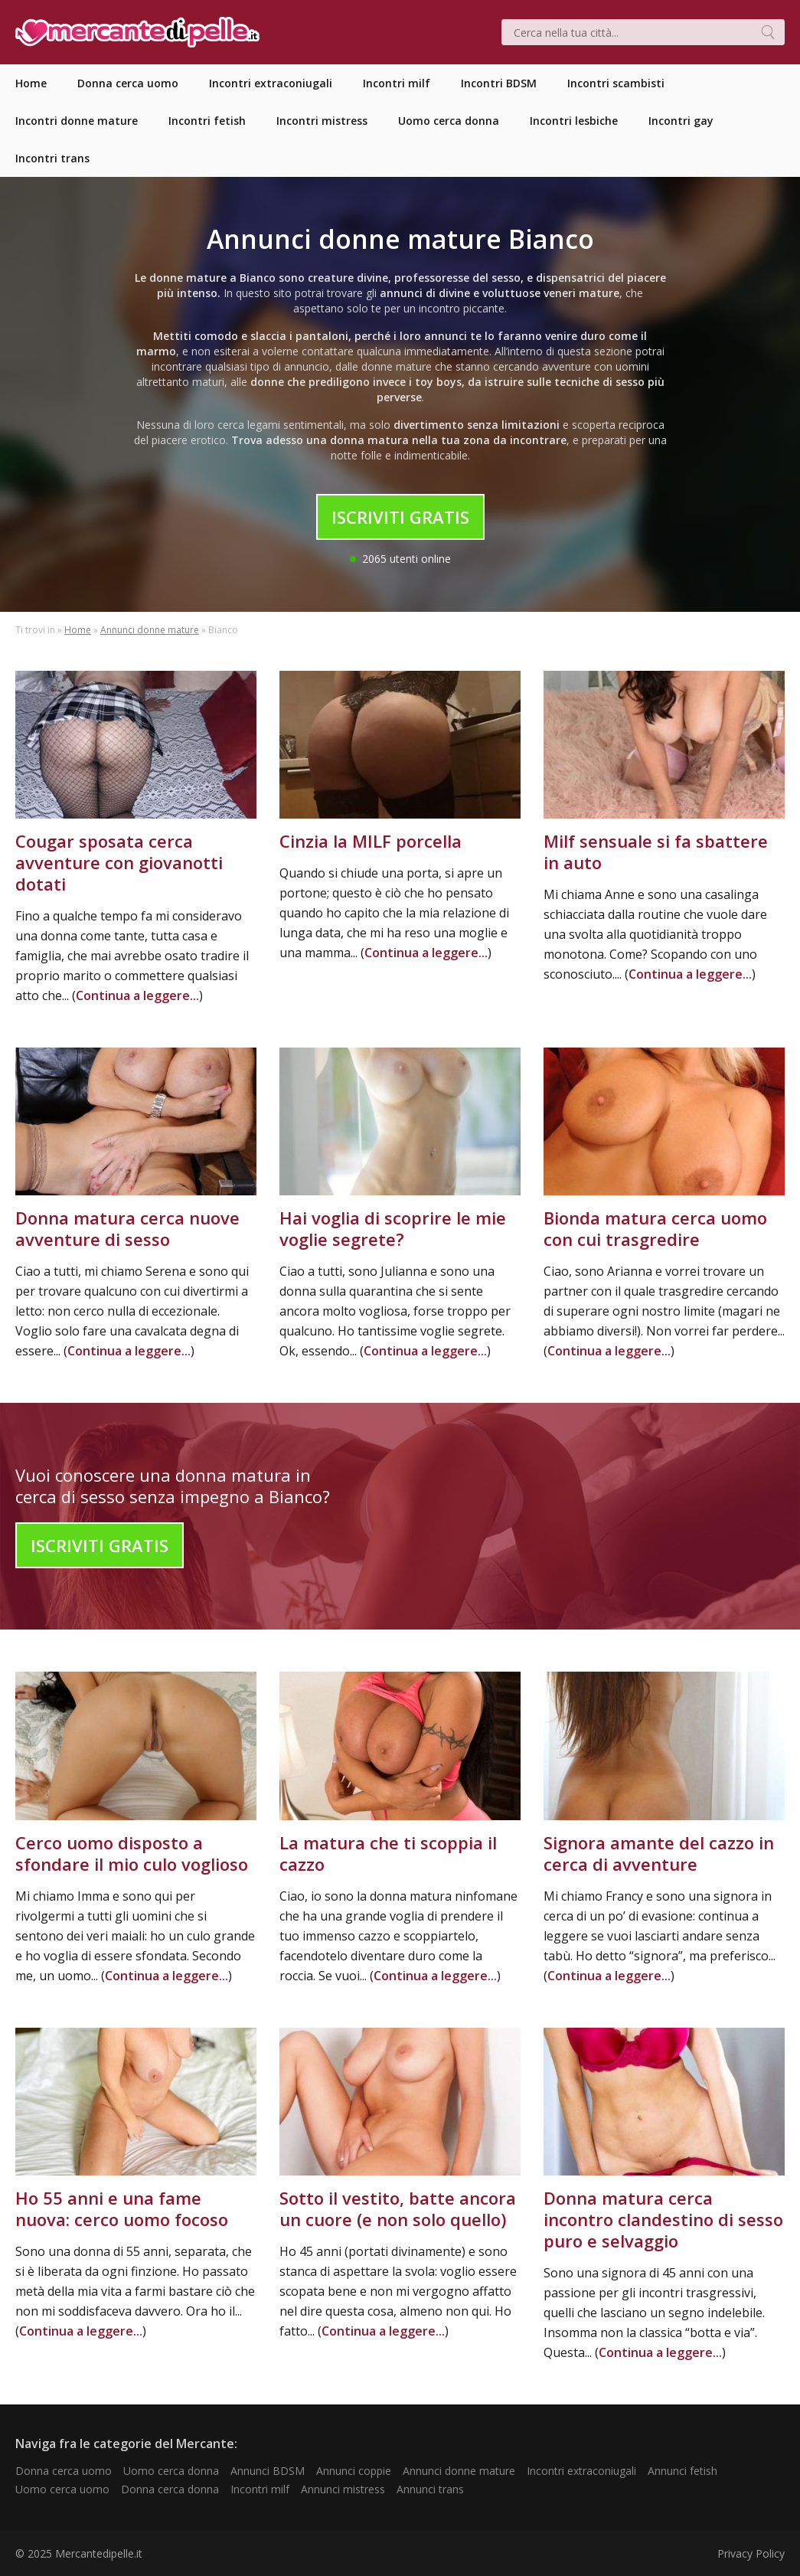  What do you see at coordinates (149, 629) in the screenshot?
I see `Annunci donne mature` at bounding box center [149, 629].